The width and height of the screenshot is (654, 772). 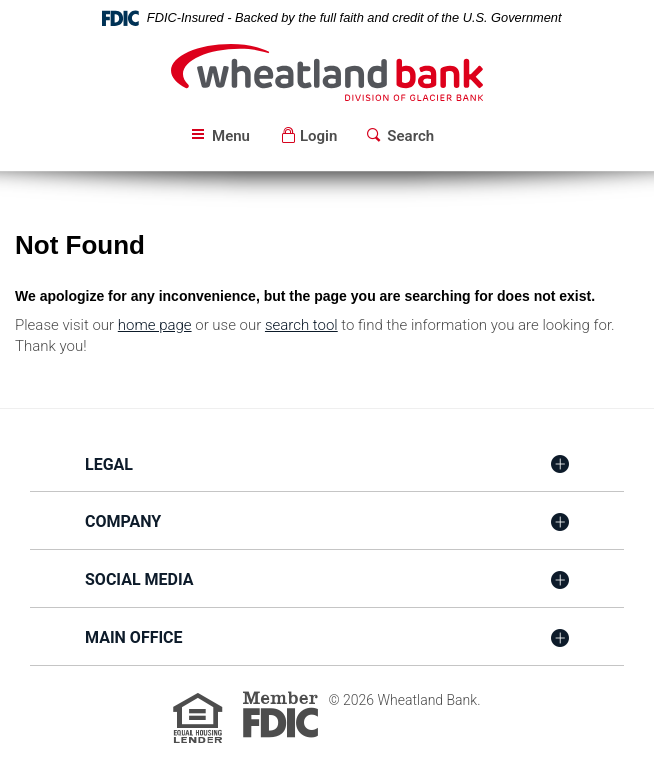 What do you see at coordinates (327, 466) in the screenshot?
I see `[tab]` at bounding box center [327, 466].